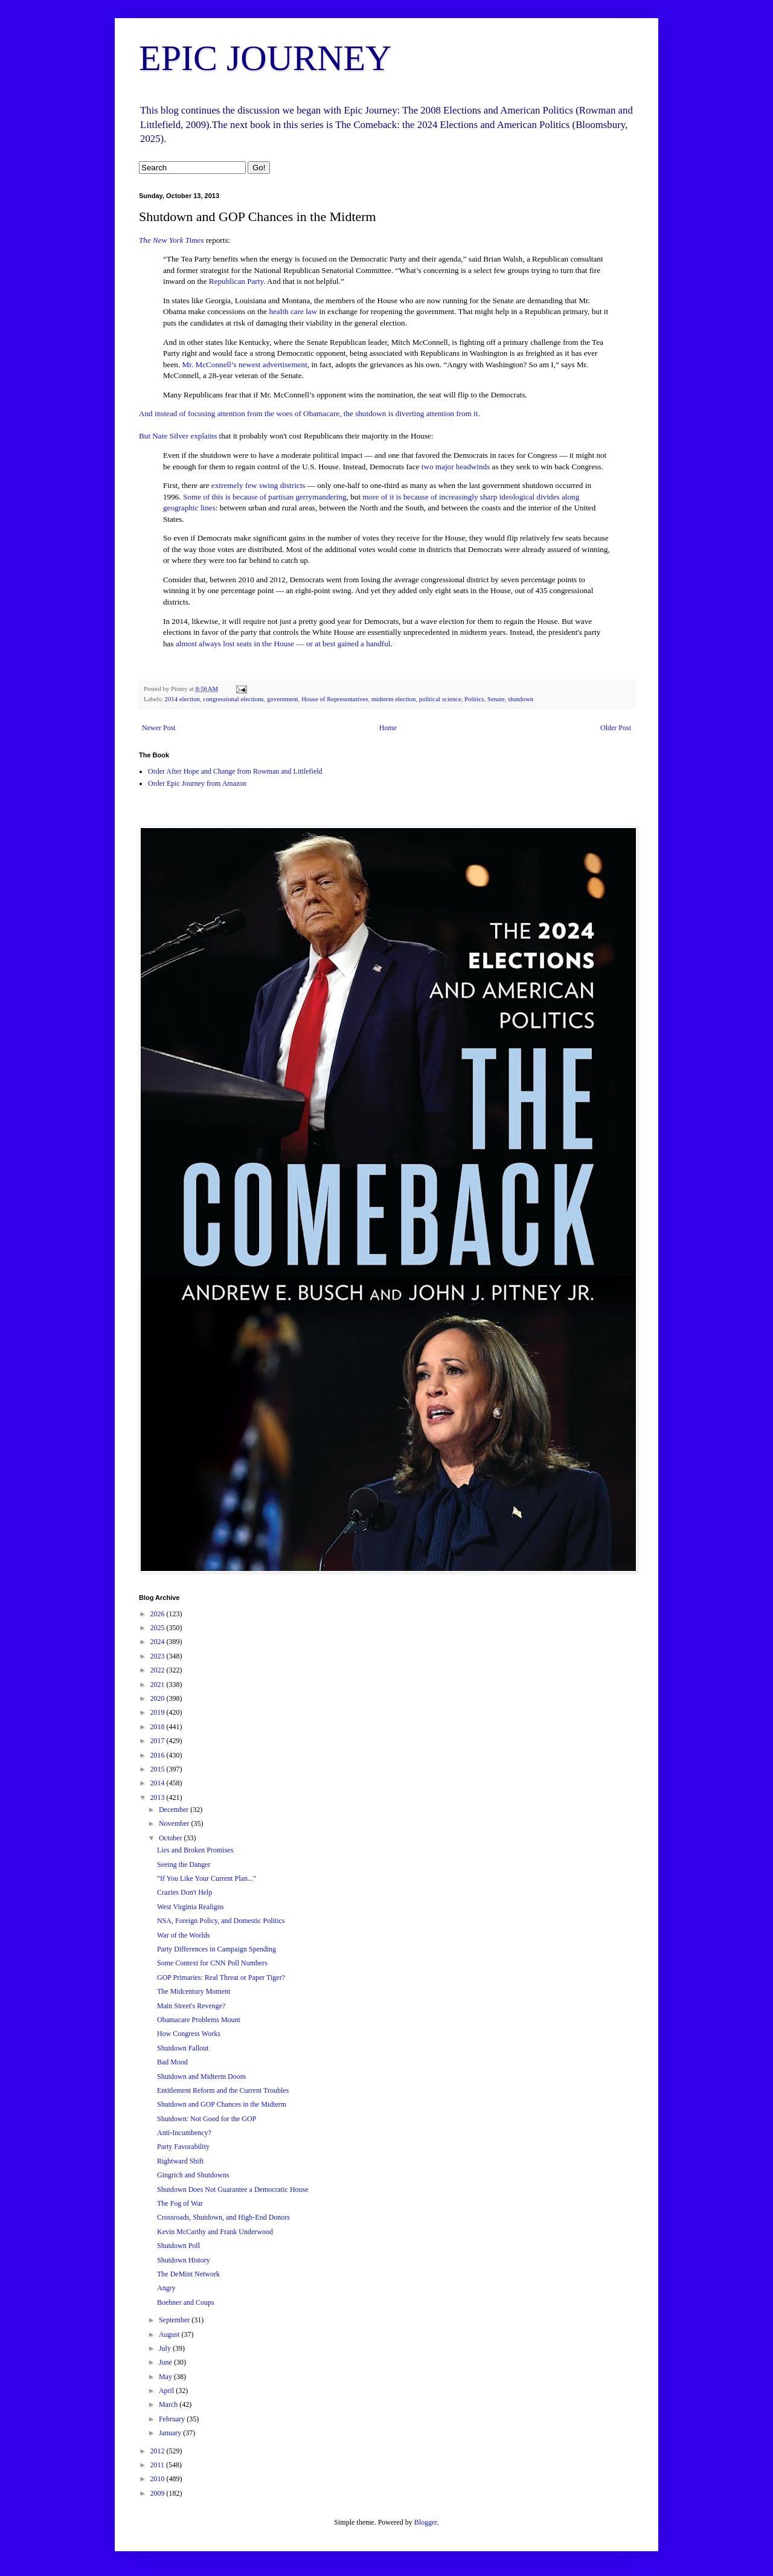  What do you see at coordinates (440, 698) in the screenshot?
I see `political science` at bounding box center [440, 698].